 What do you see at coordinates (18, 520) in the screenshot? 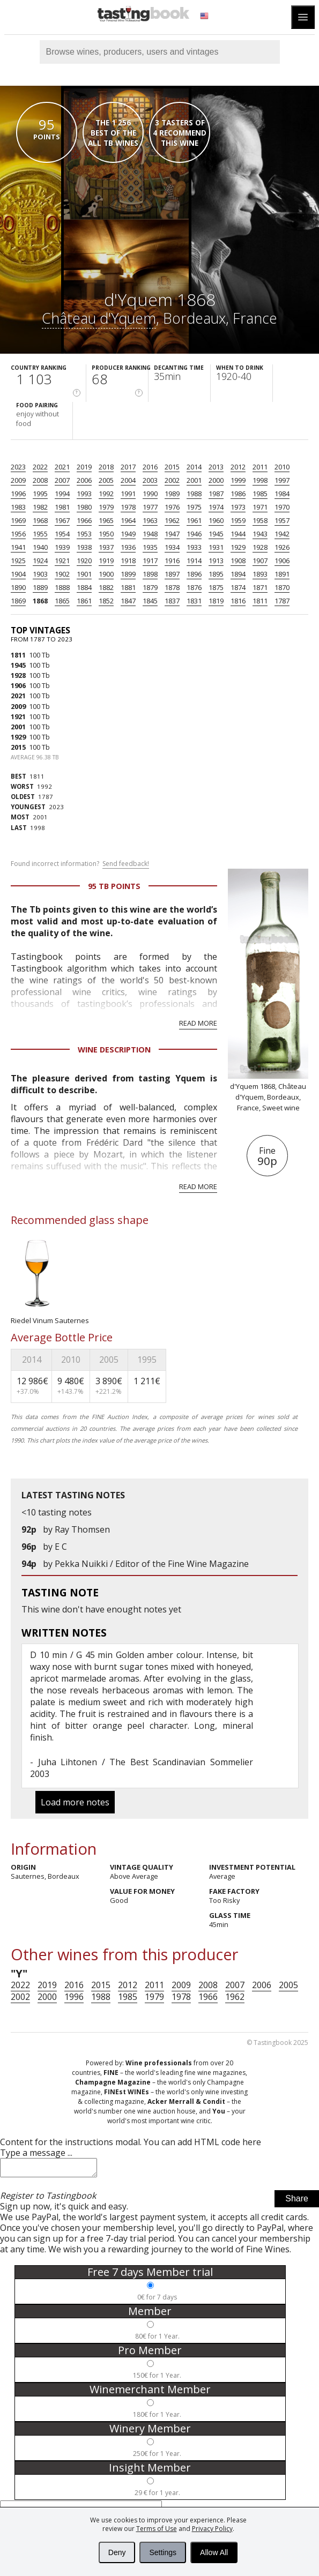
I see `1969` at bounding box center [18, 520].